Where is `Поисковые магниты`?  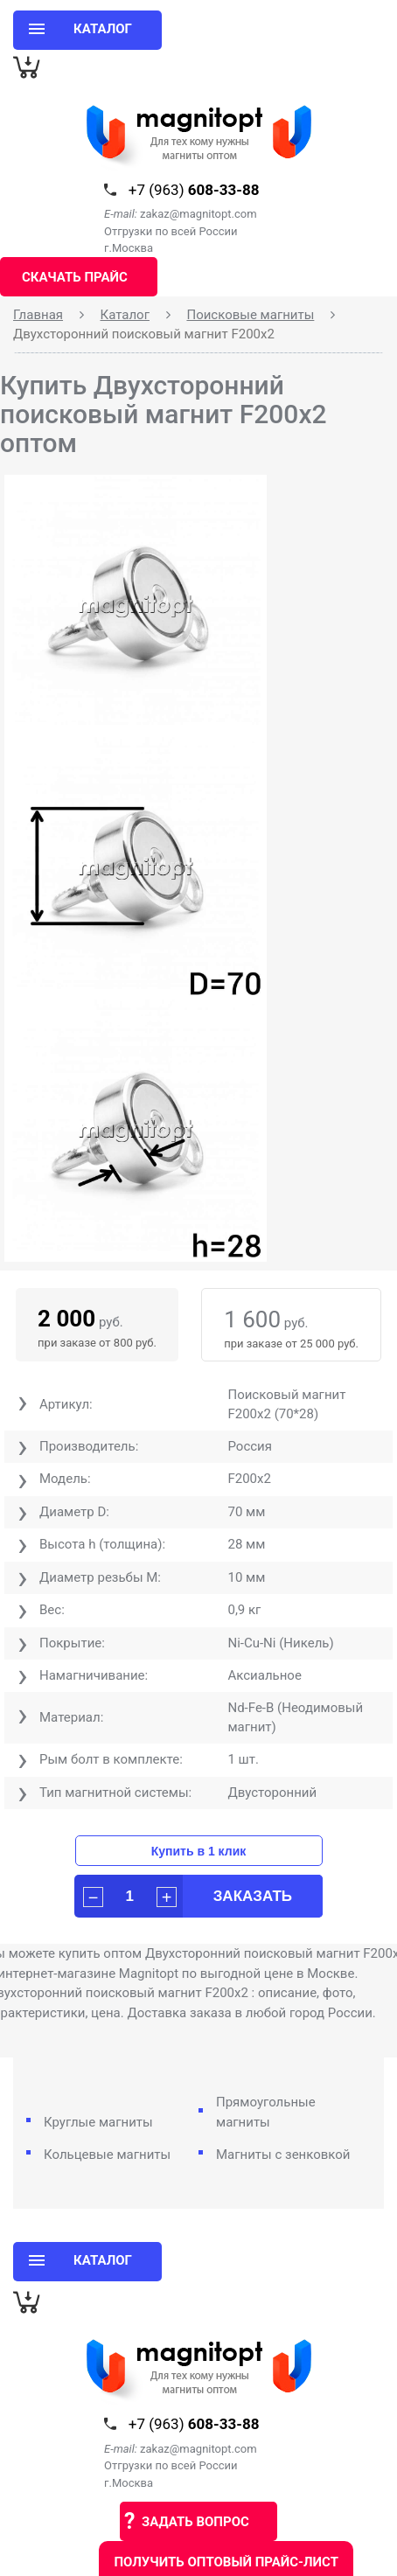 Поисковые магниты is located at coordinates (250, 315).